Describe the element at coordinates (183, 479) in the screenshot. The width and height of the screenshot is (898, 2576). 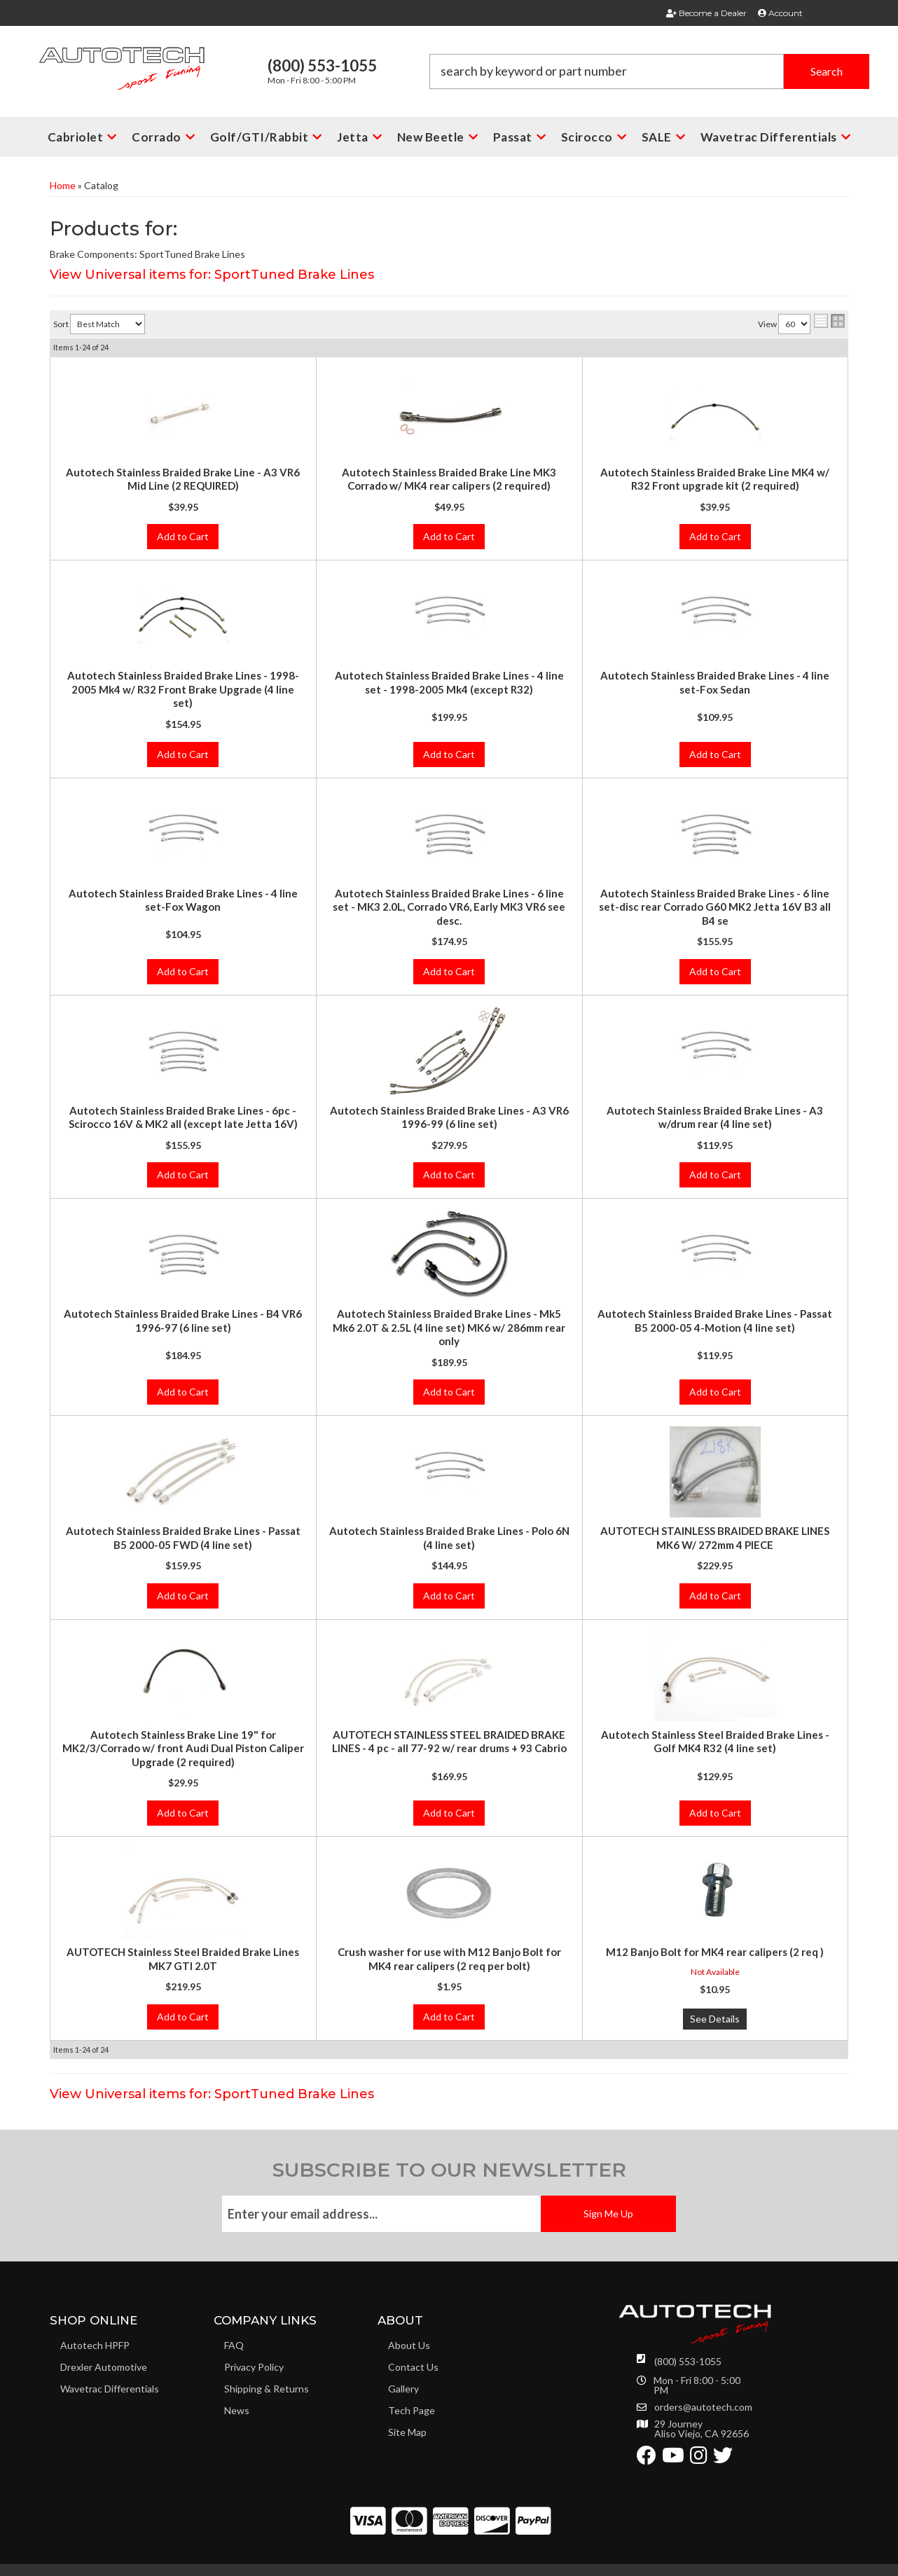
I see `Autotech Stainless Braided Brake Line - A3 VR6 Mid Line (2 REQUIRED)` at that location.